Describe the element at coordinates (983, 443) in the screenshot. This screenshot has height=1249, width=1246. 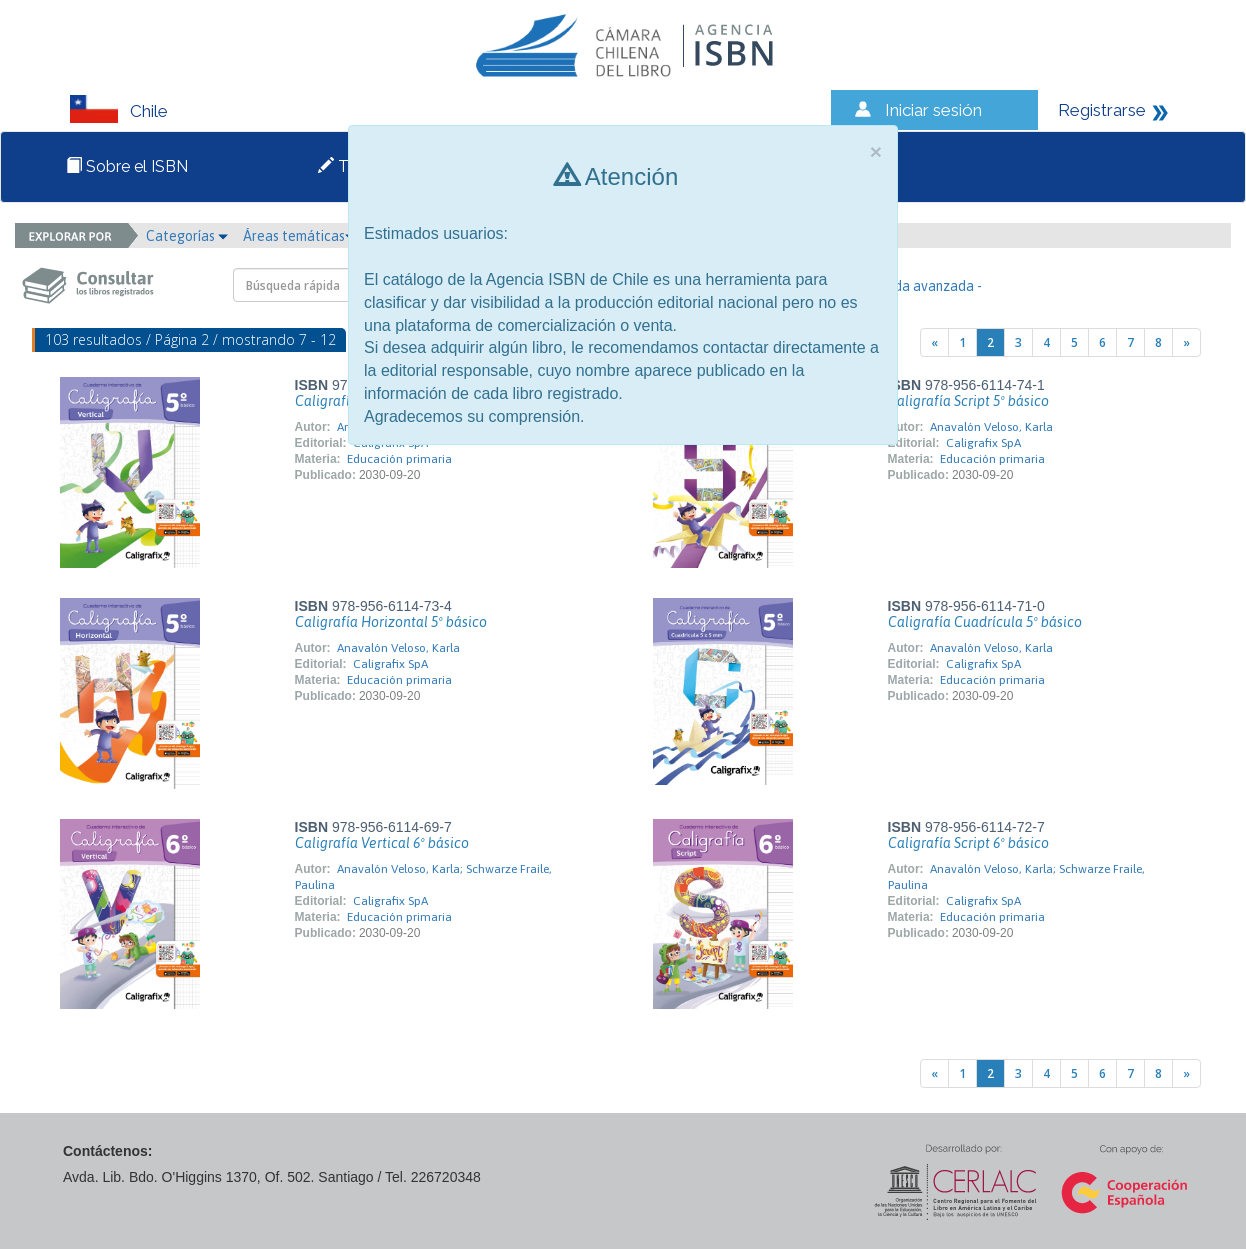
I see `Caligrafix SpA` at that location.